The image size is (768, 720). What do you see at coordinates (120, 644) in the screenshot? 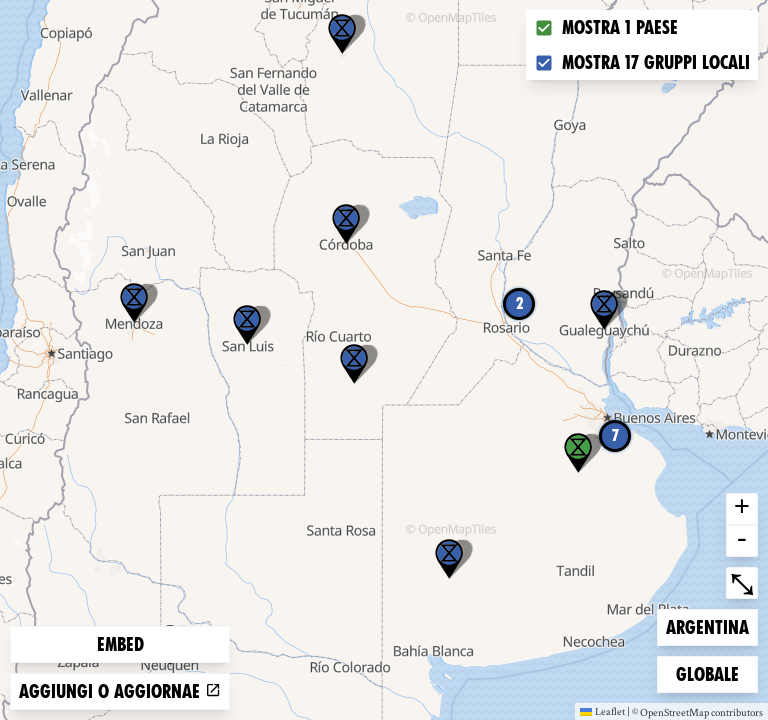
I see `Embed` at bounding box center [120, 644].